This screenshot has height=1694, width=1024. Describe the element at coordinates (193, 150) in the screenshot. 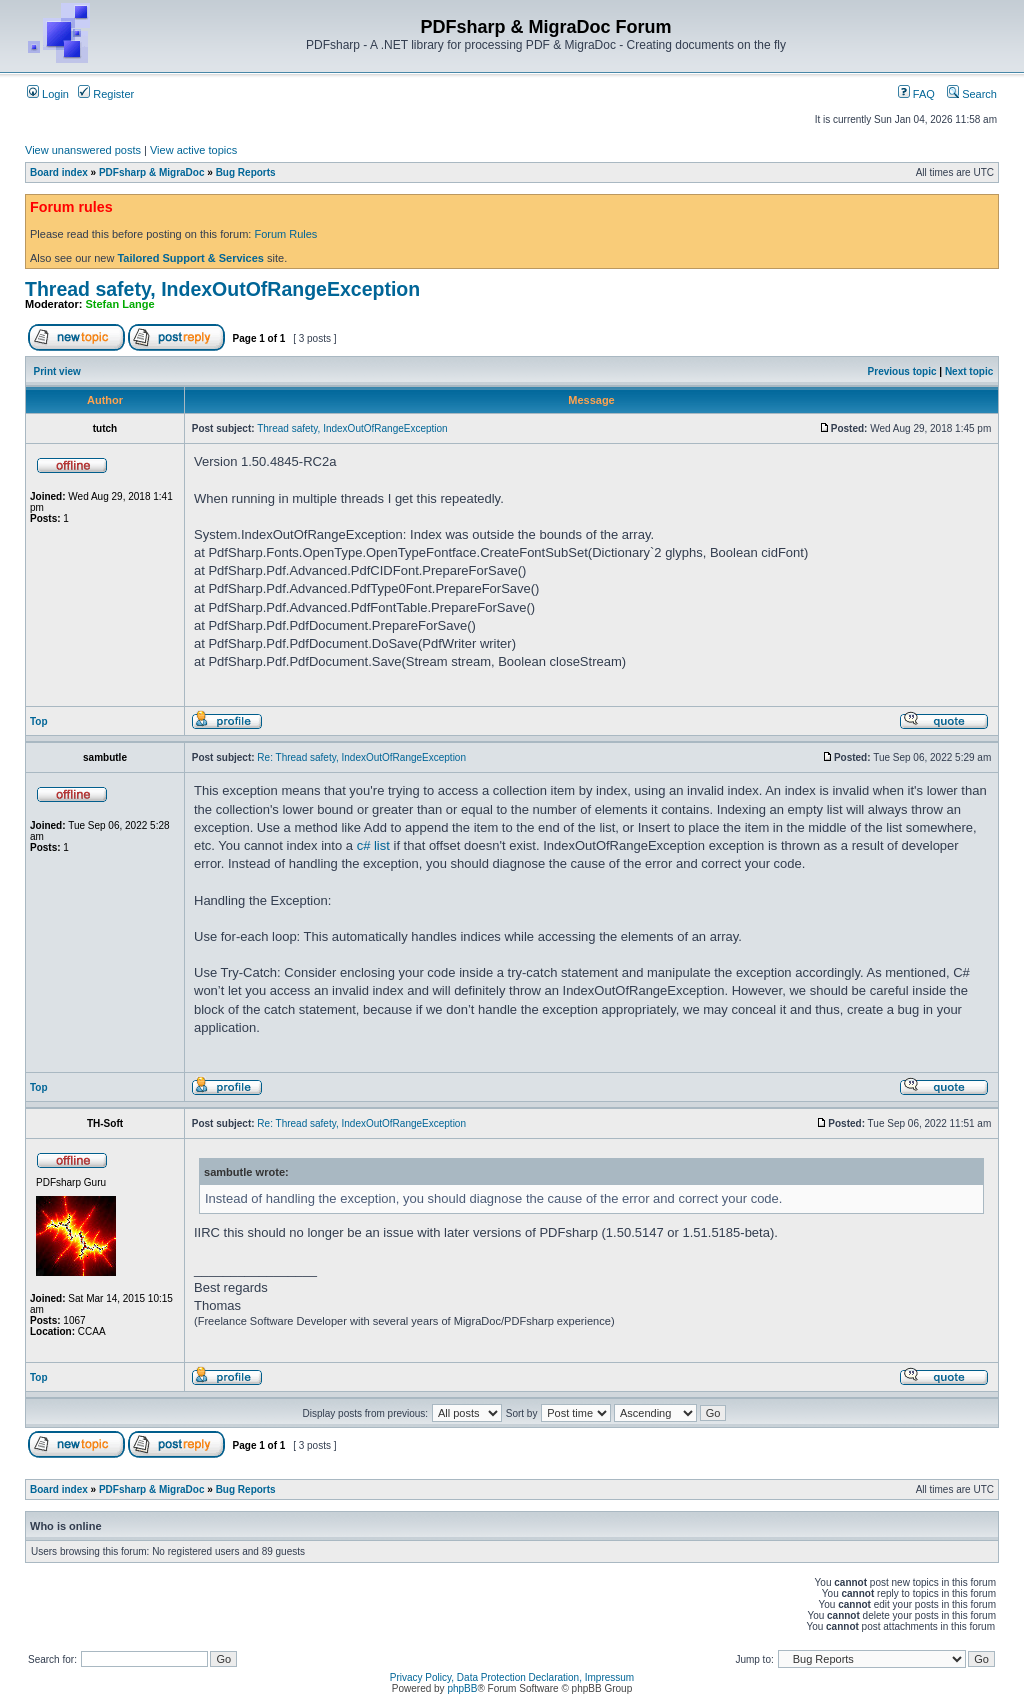

I see `View active topics` at that location.